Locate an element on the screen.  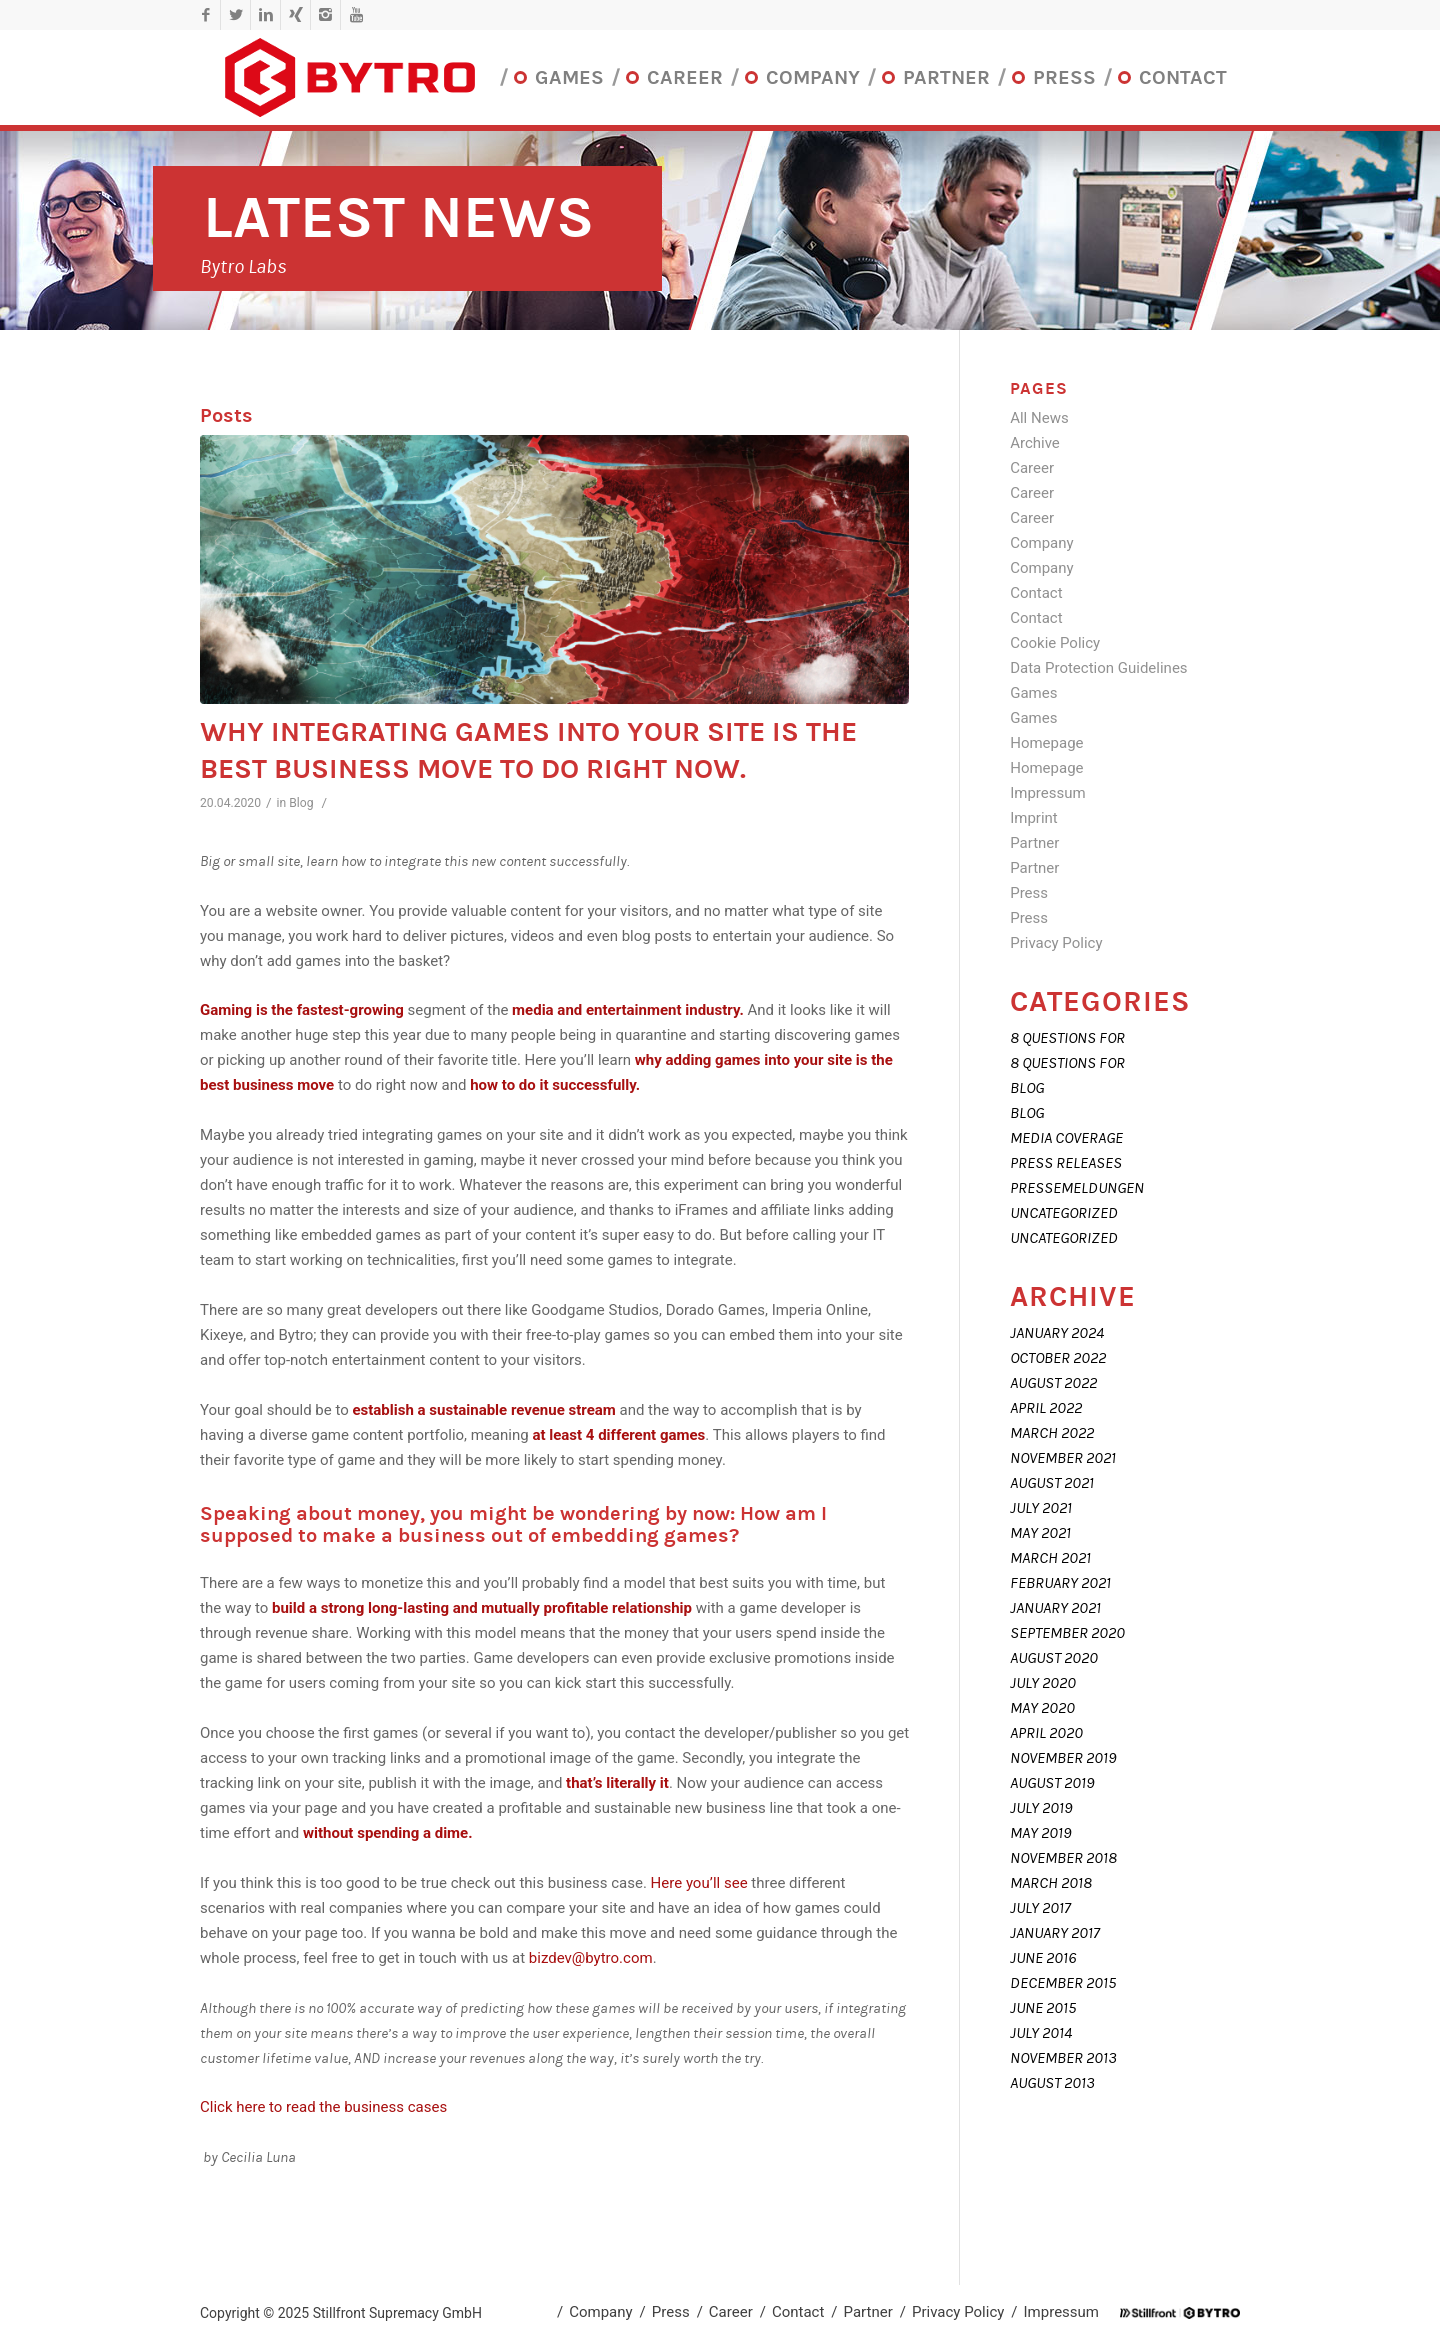
Uncategorized is located at coordinates (1064, 1213).